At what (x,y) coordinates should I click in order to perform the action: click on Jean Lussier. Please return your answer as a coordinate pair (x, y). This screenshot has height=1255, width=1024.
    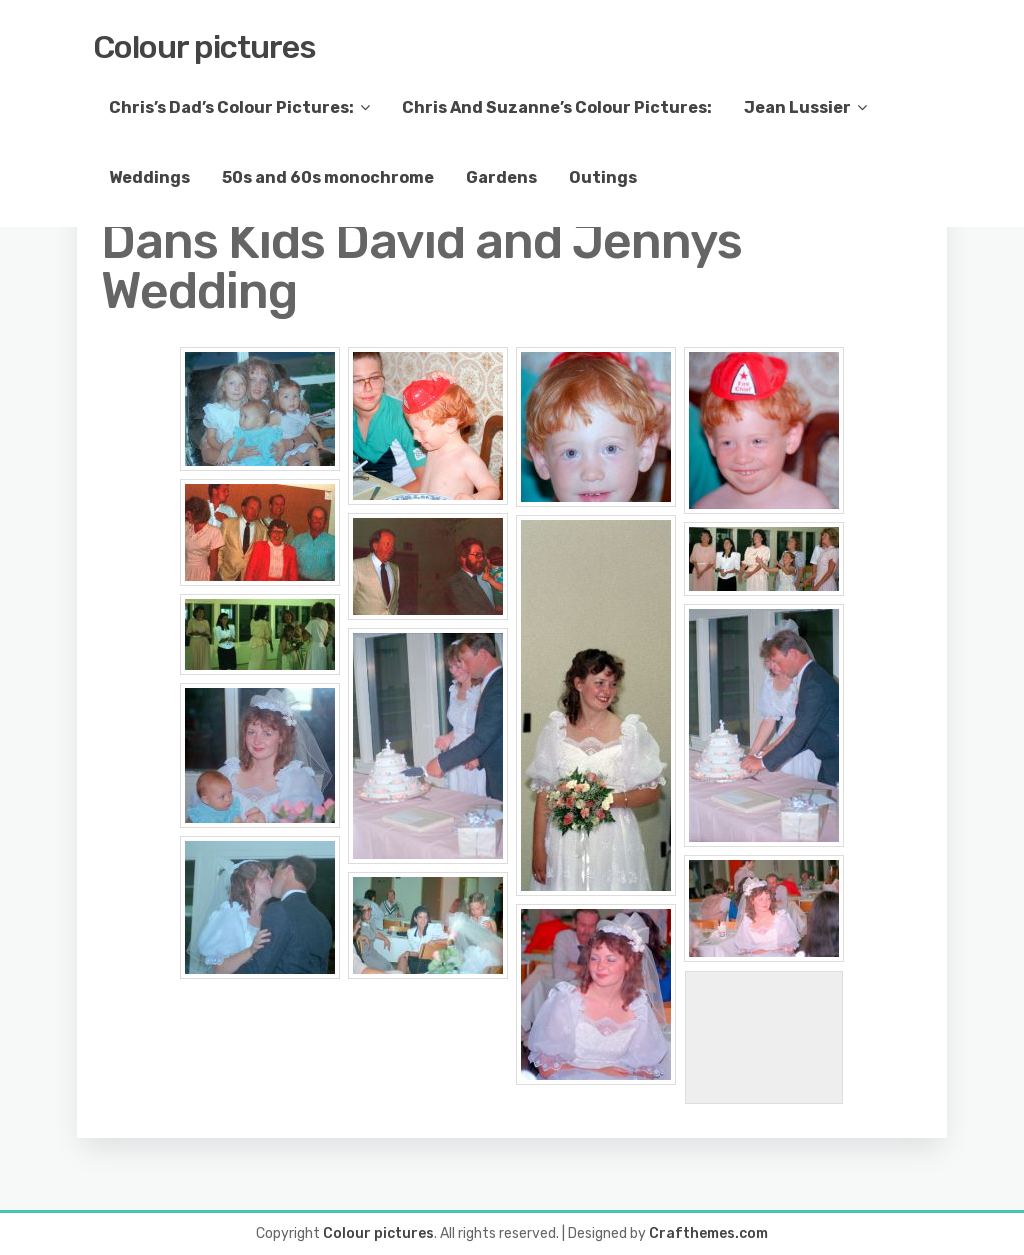
    Looking at the image, I should click on (797, 107).